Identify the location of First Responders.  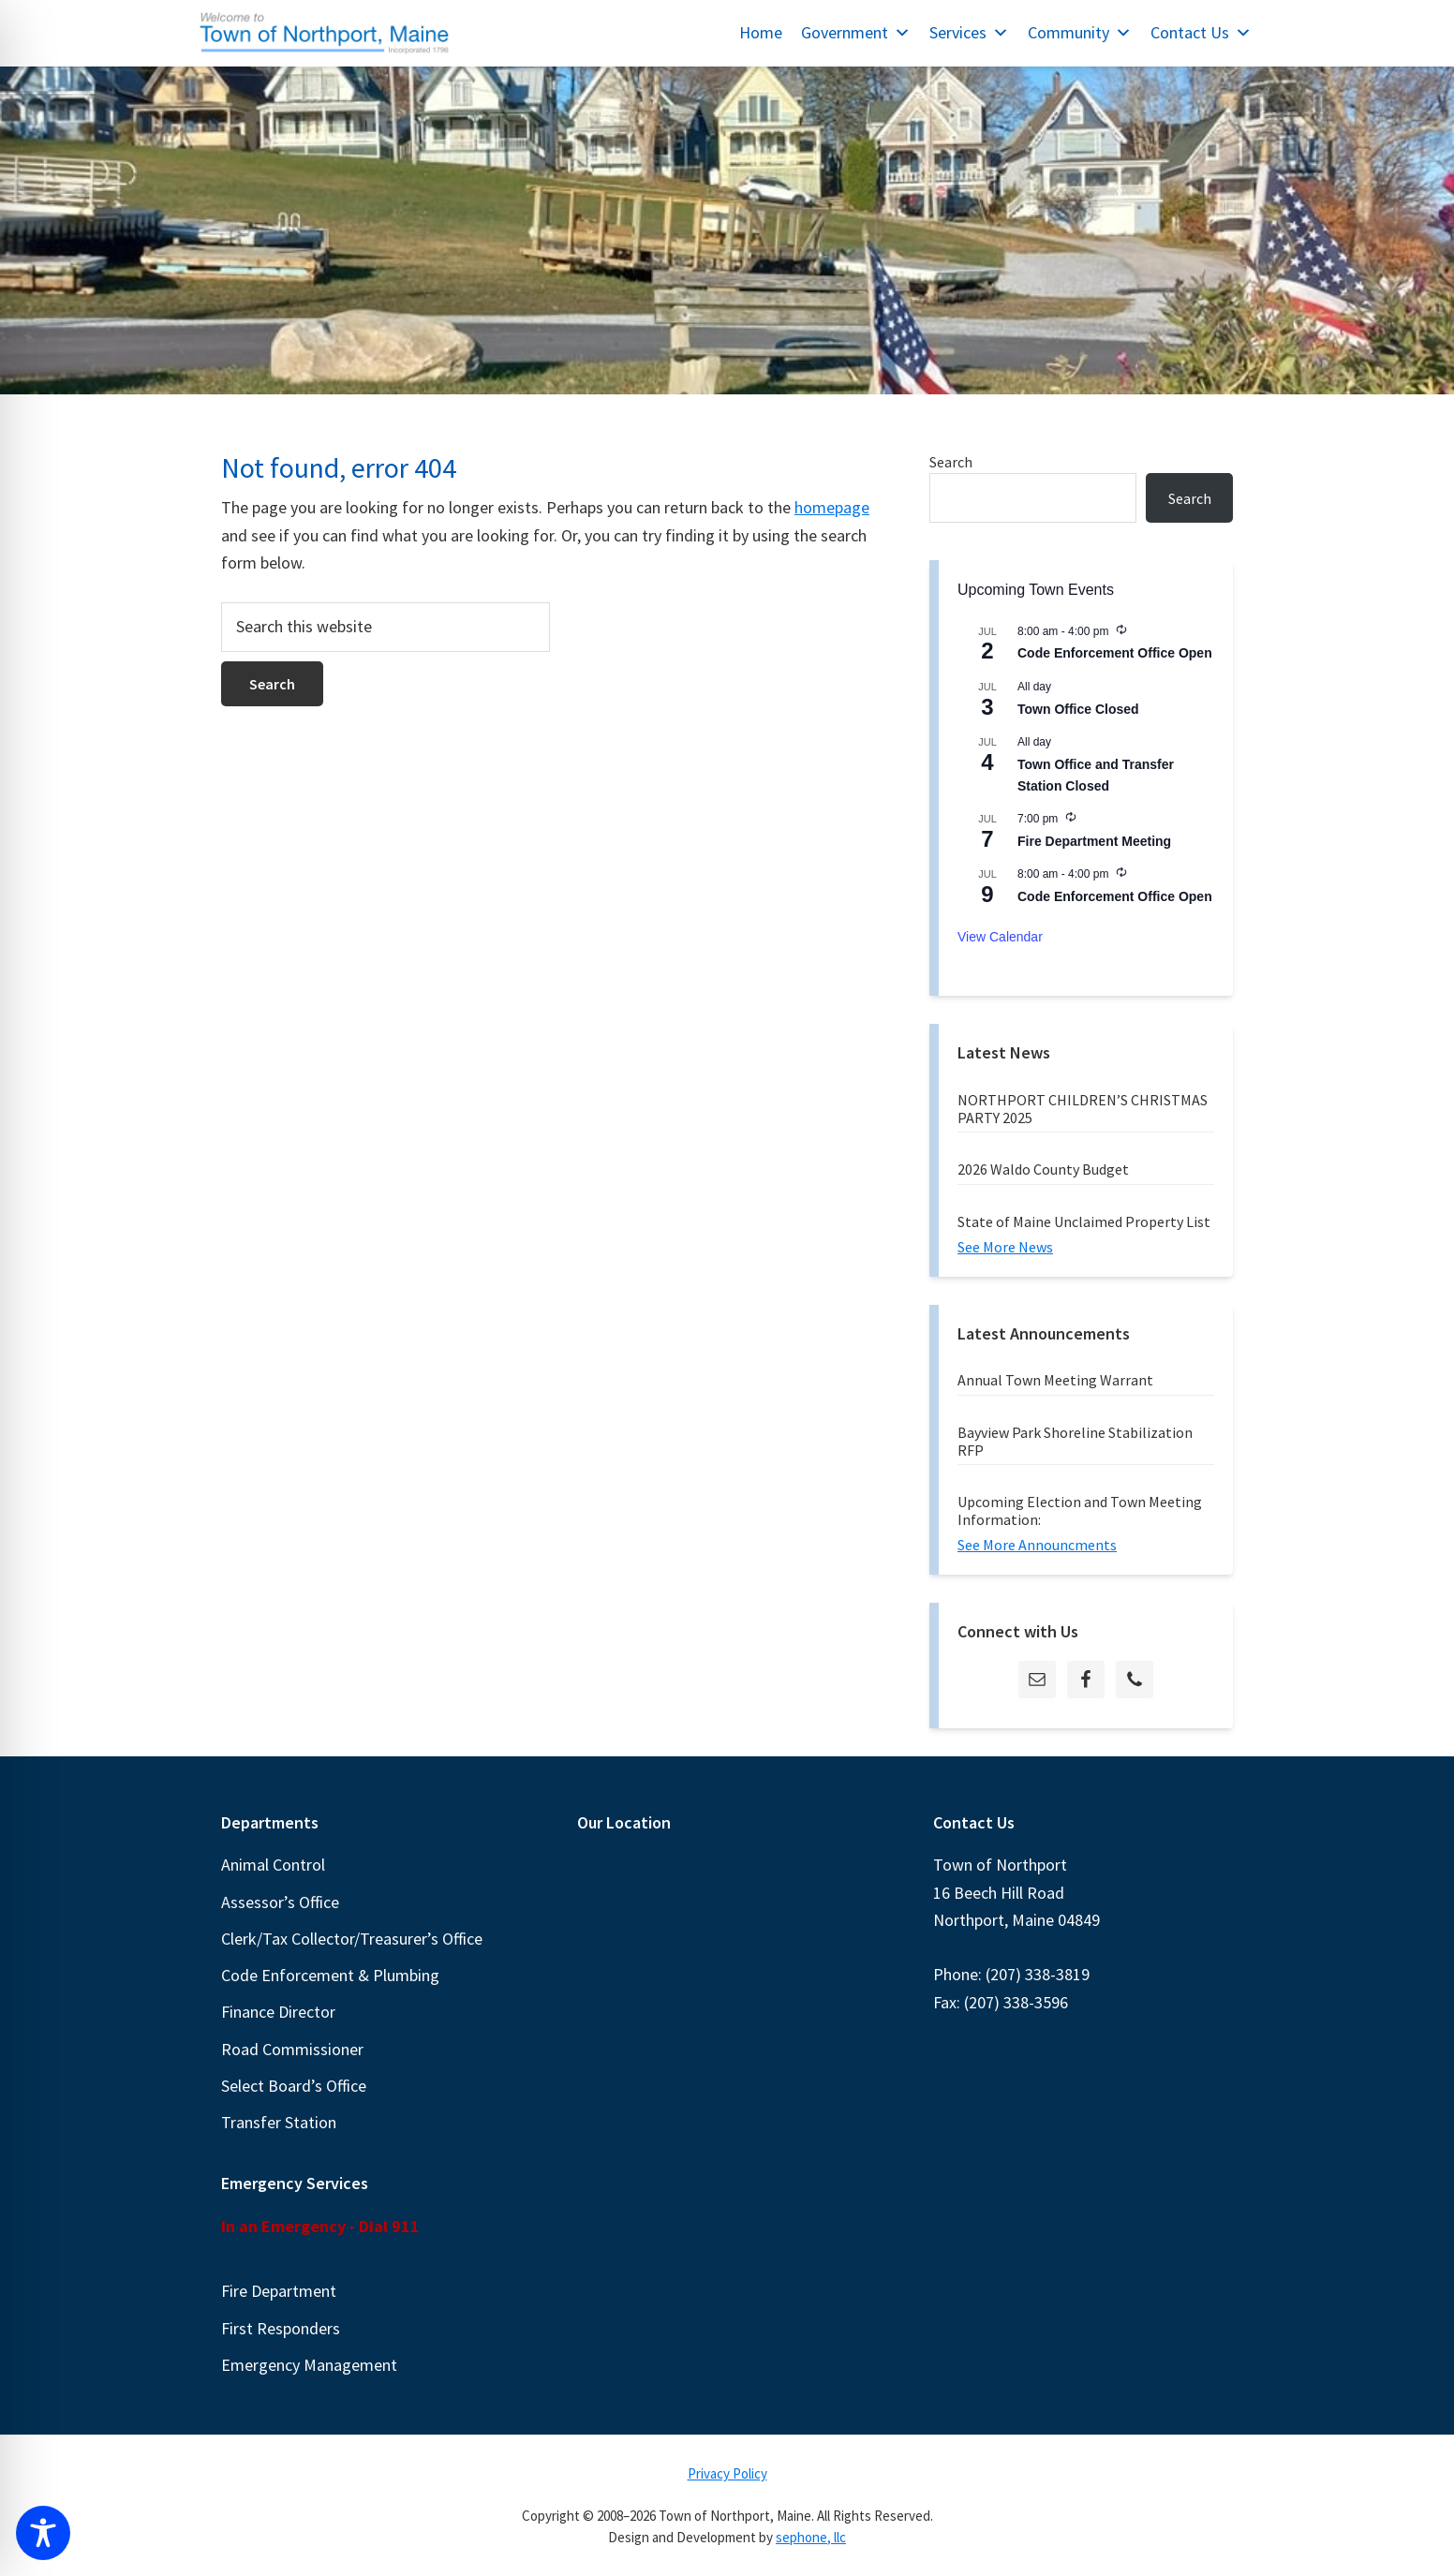
(280, 2328).